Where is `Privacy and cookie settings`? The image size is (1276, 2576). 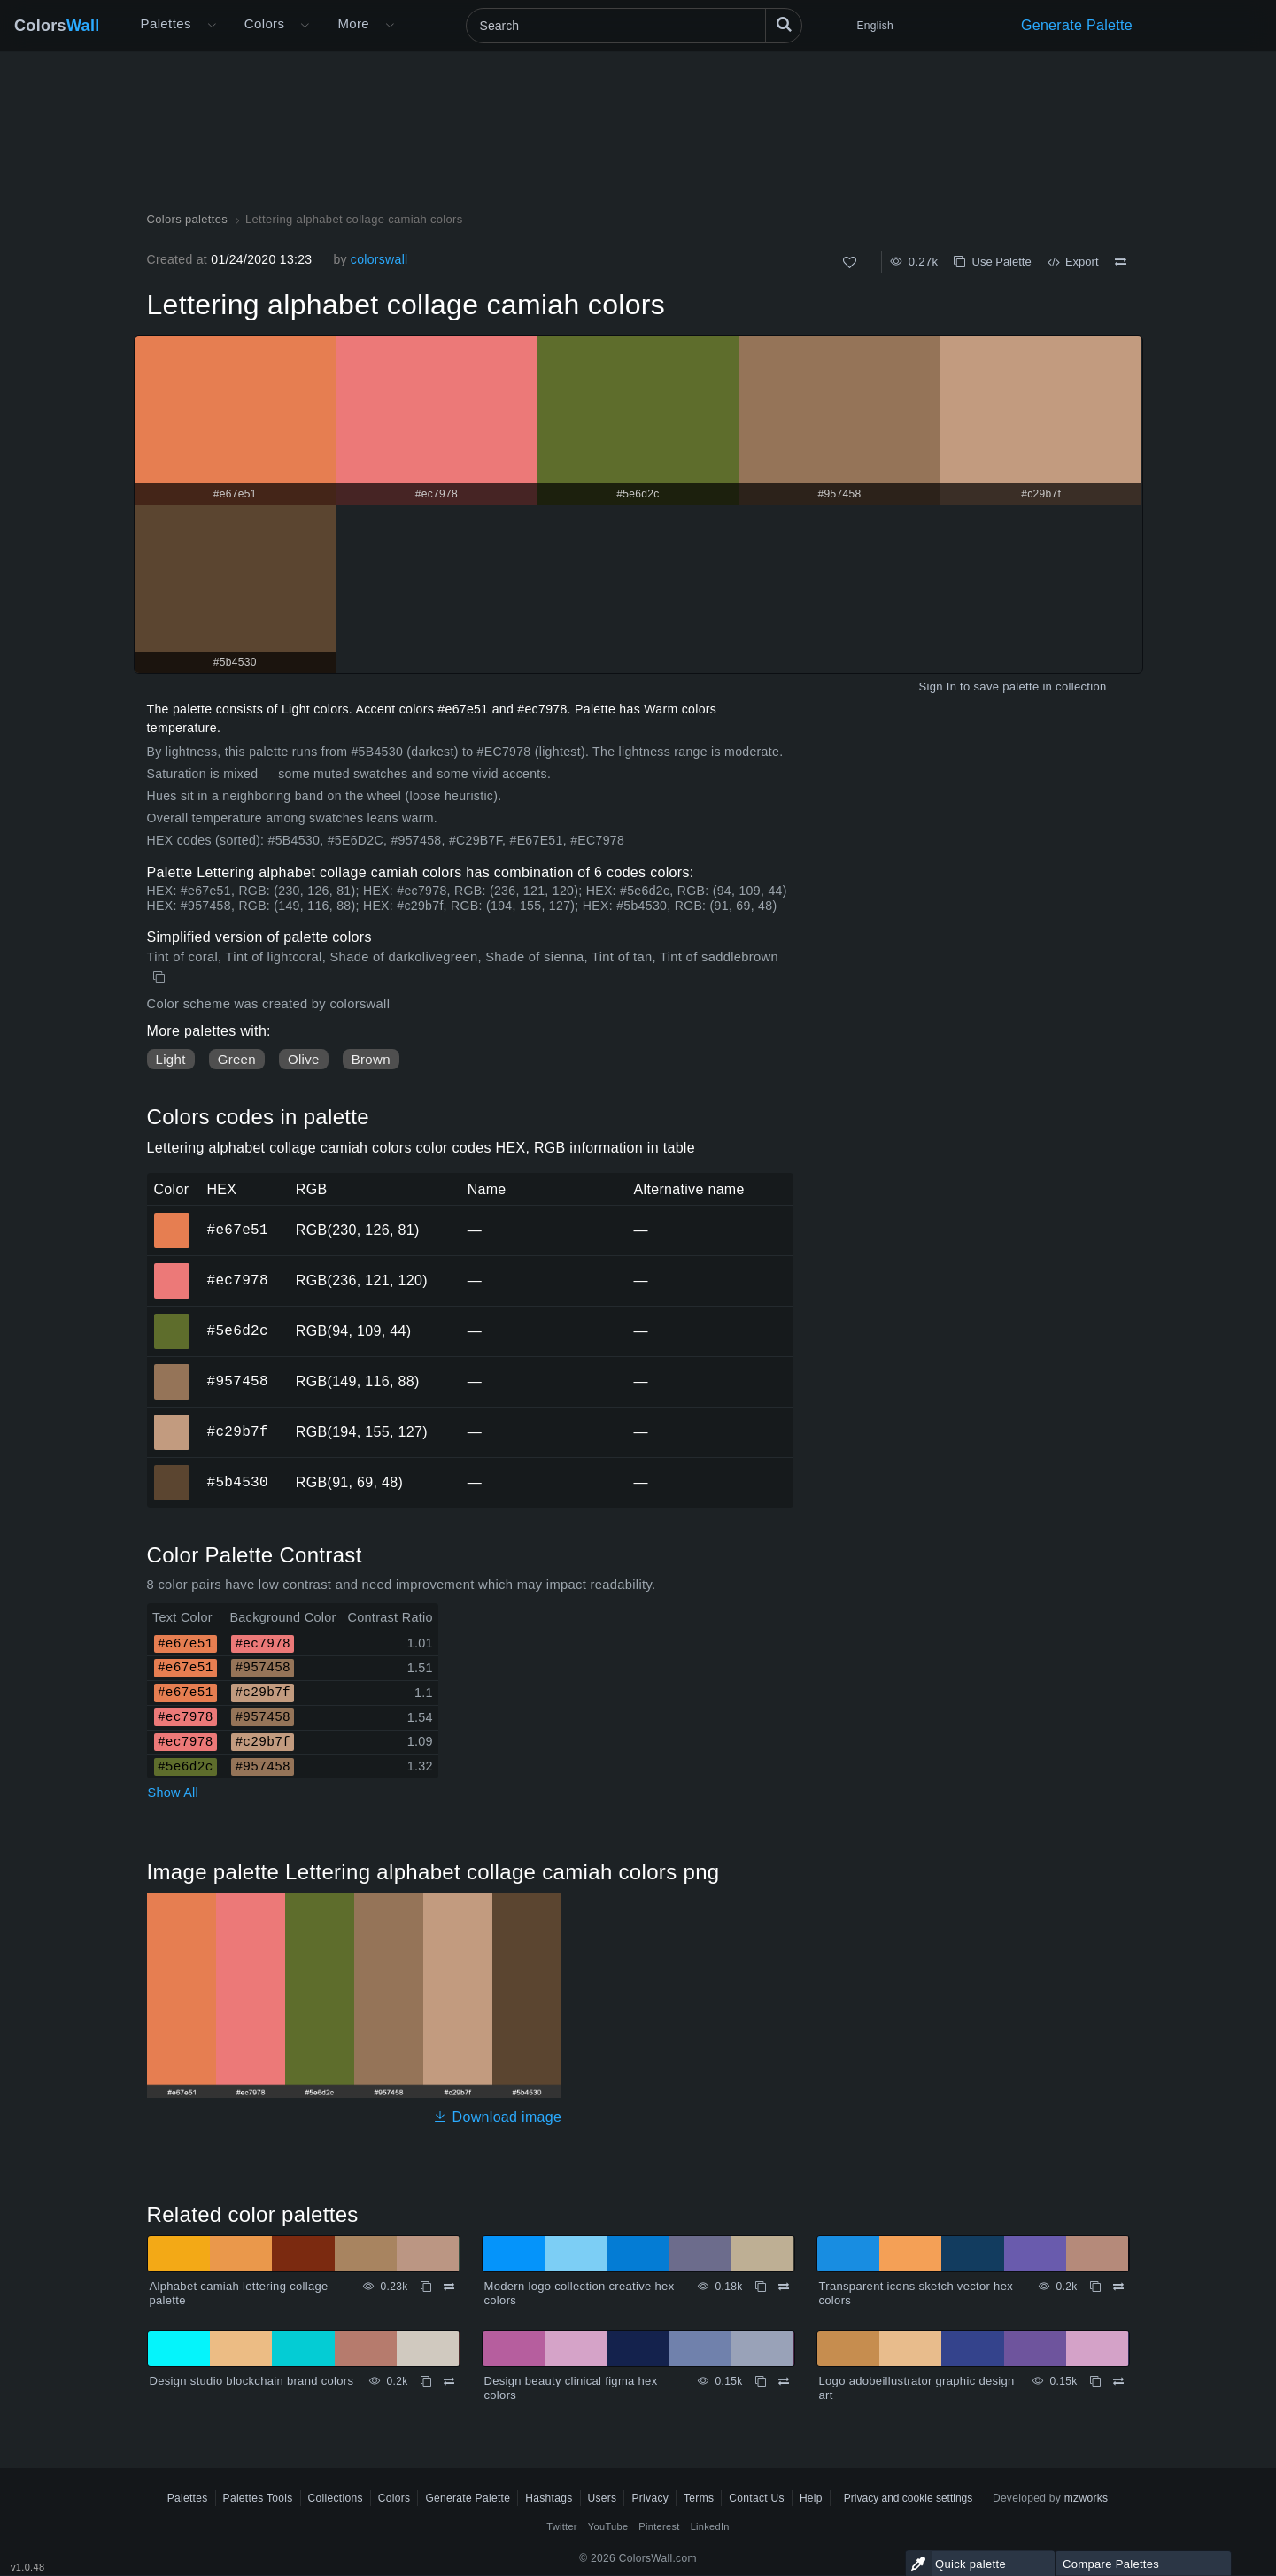 Privacy and cookie settings is located at coordinates (908, 2498).